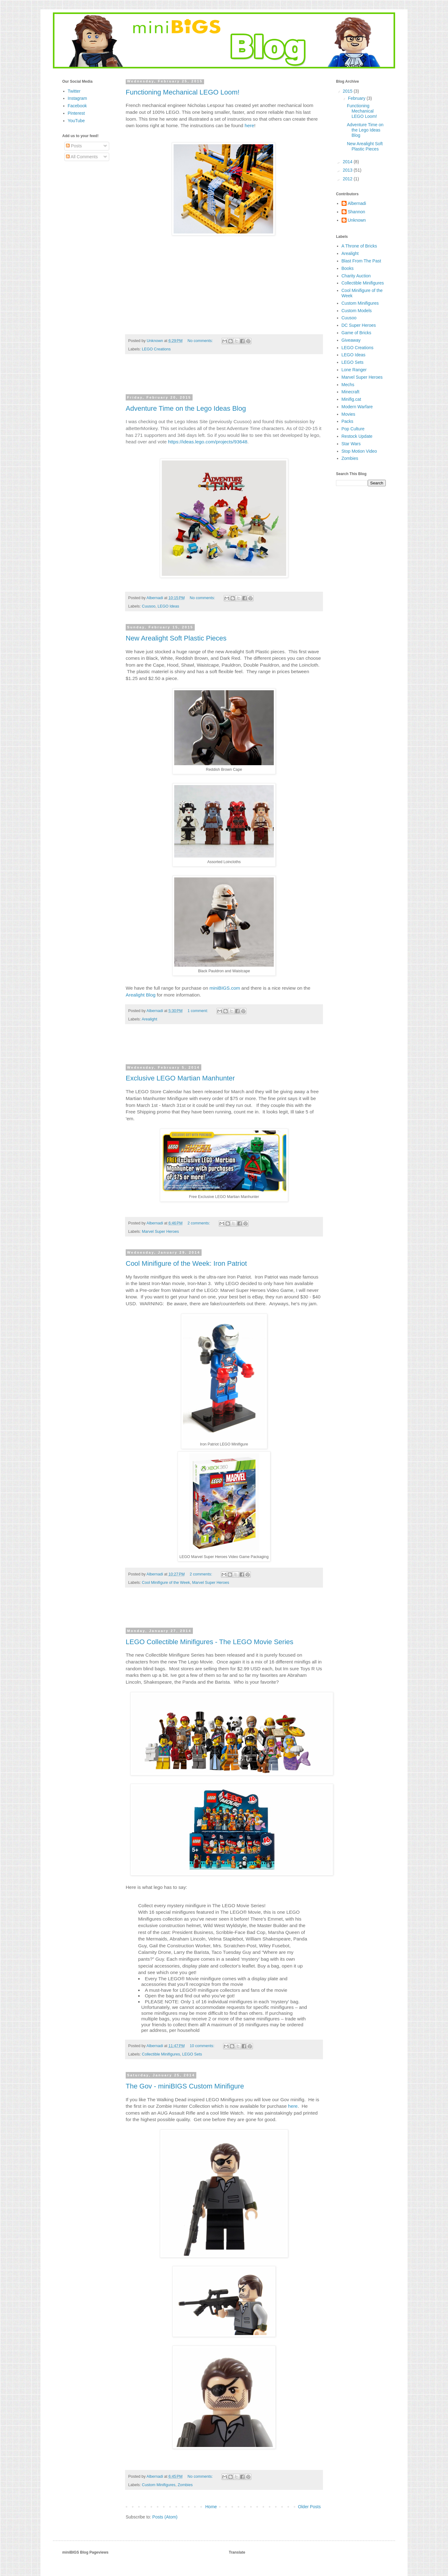 The width and height of the screenshot is (448, 2576). Describe the element at coordinates (348, 414) in the screenshot. I see `Movies` at that location.